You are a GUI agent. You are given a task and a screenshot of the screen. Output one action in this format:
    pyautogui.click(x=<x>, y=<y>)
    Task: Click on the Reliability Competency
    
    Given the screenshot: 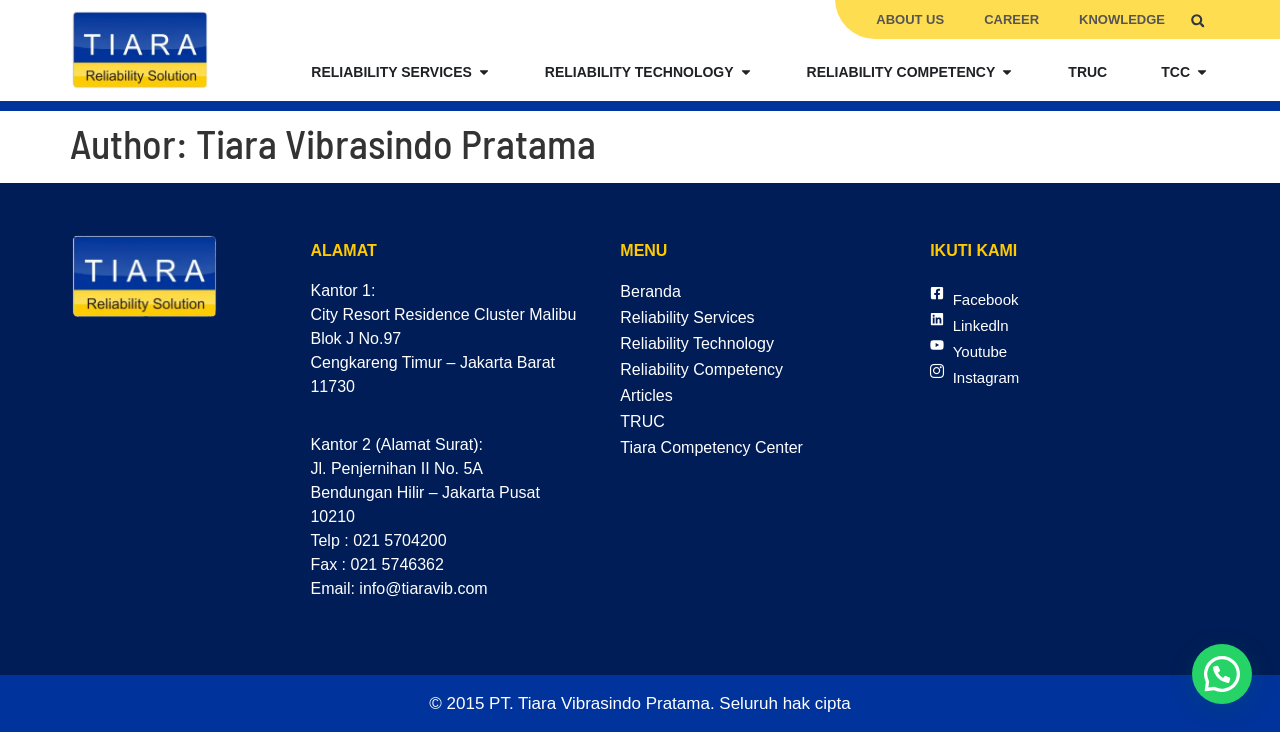 What is the action you would take?
    pyautogui.click(x=701, y=369)
    